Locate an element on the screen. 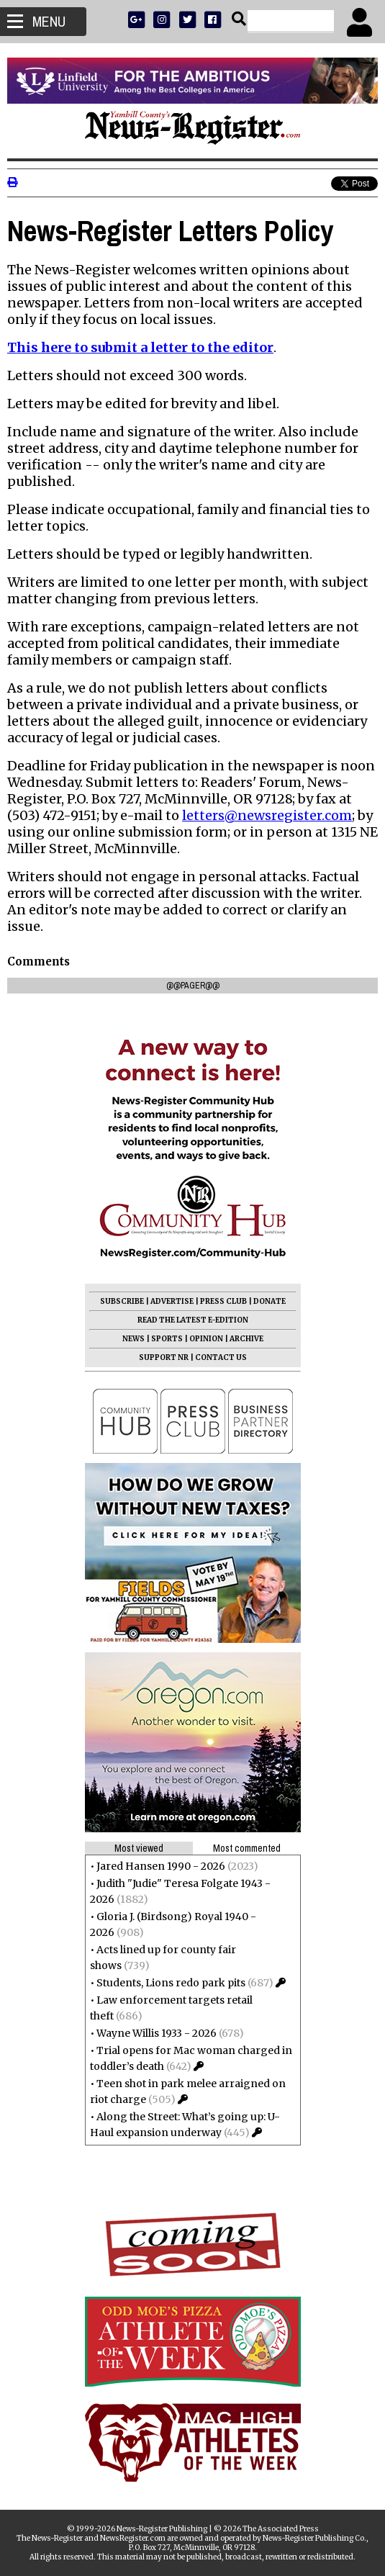  SUBSCRIBE is located at coordinates (122, 1301).